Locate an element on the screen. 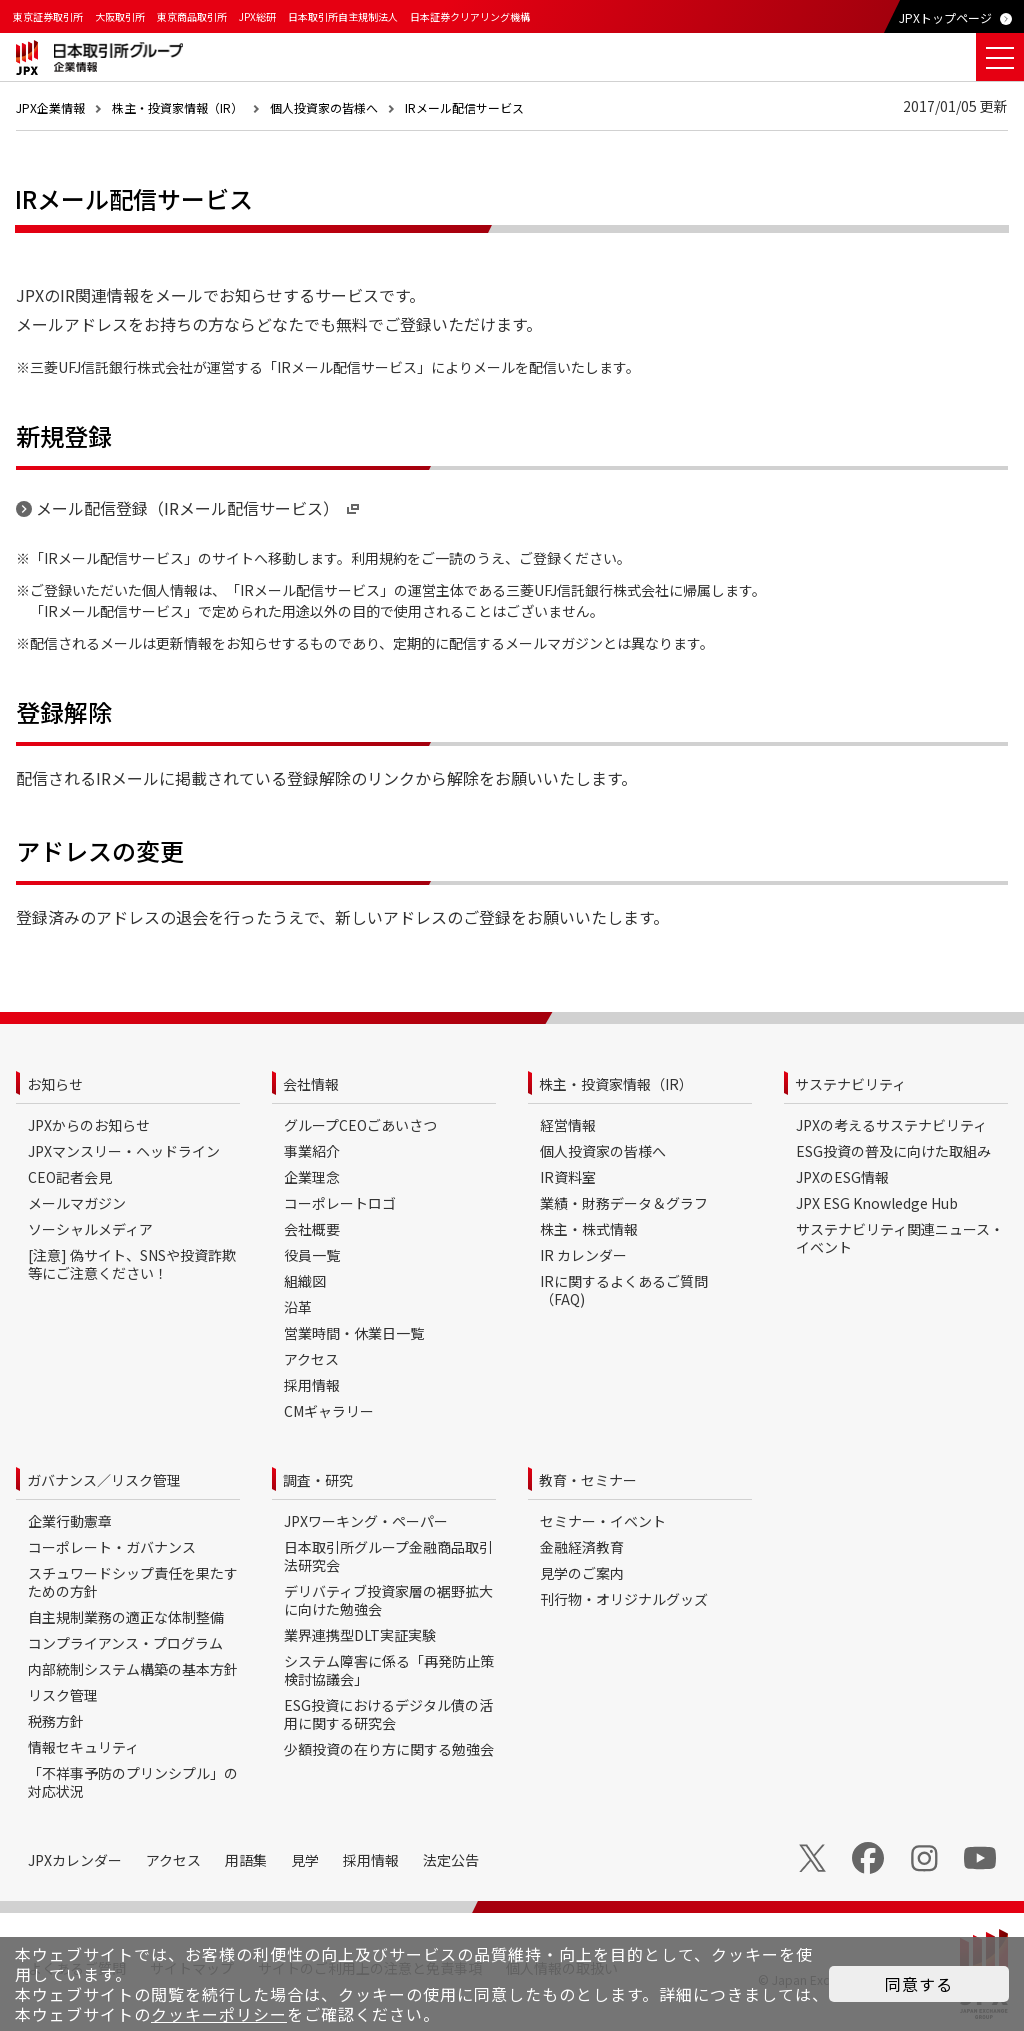 Image resolution: width=1024 pixels, height=2031 pixels. スチュワードシップ責任を果たすための方針 is located at coordinates (133, 1582).